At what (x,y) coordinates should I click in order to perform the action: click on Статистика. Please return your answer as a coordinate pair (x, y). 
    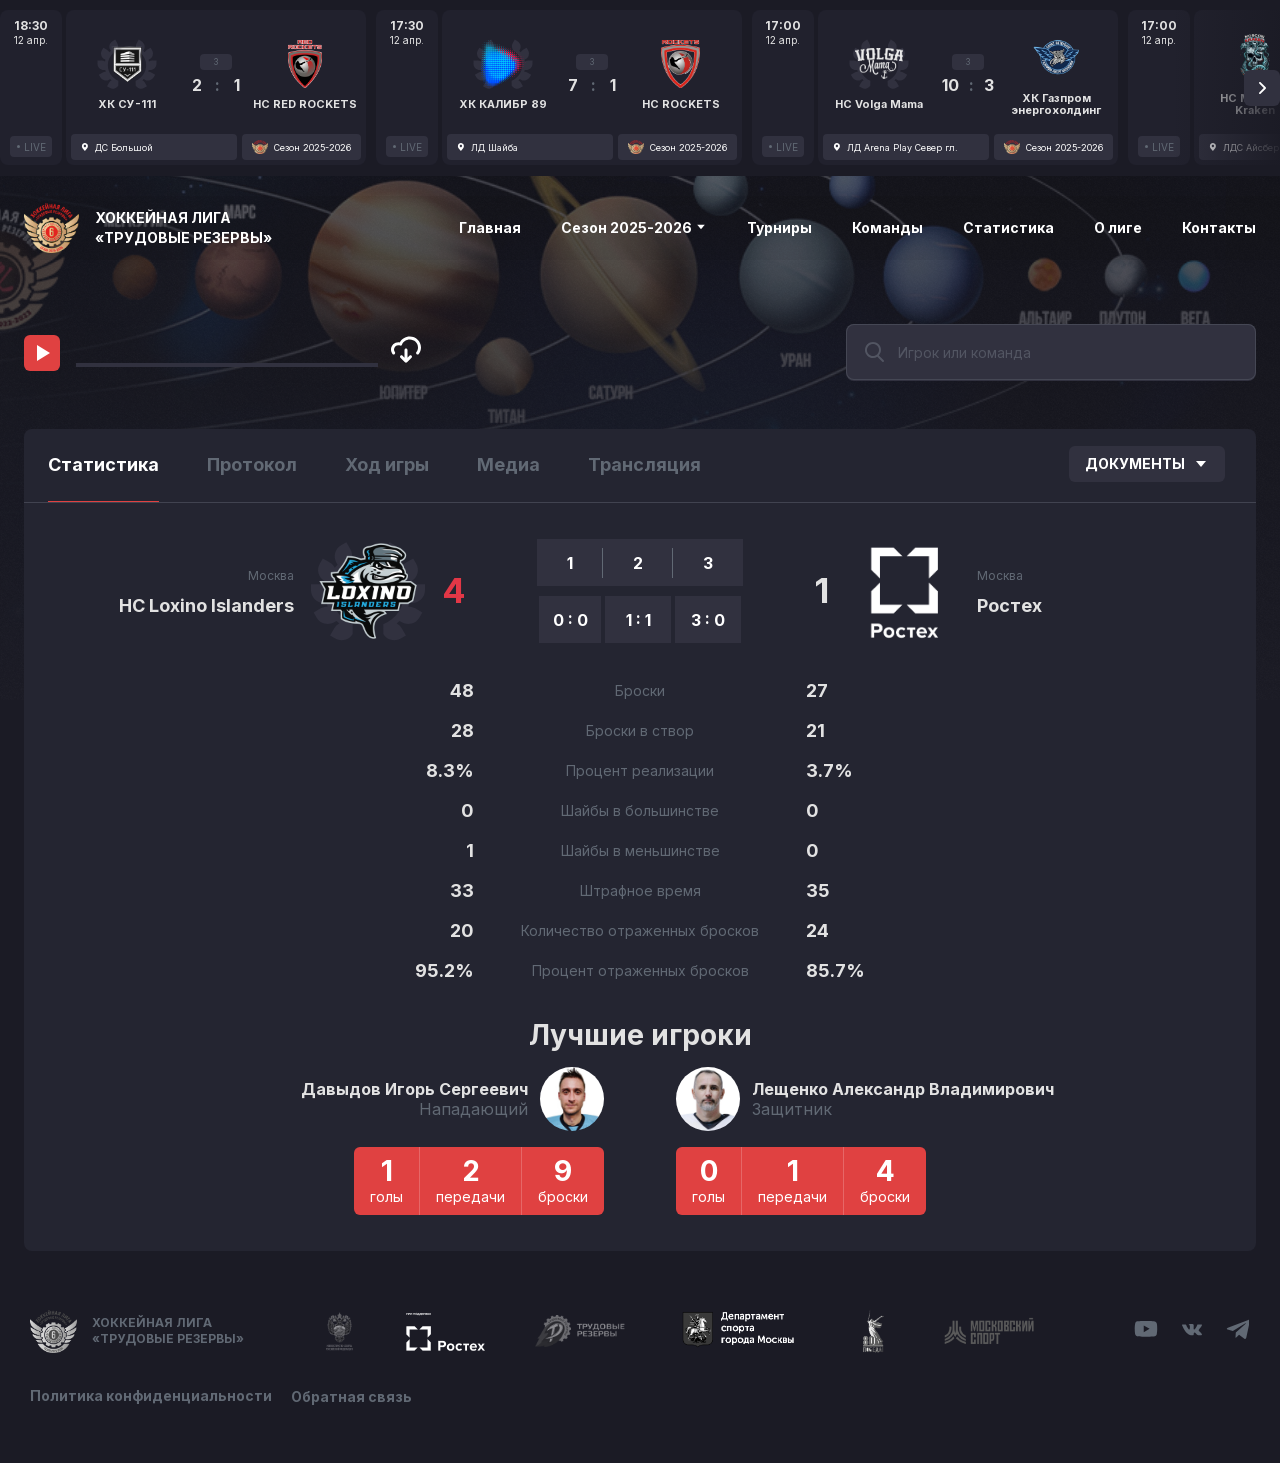
    Looking at the image, I should click on (1008, 227).